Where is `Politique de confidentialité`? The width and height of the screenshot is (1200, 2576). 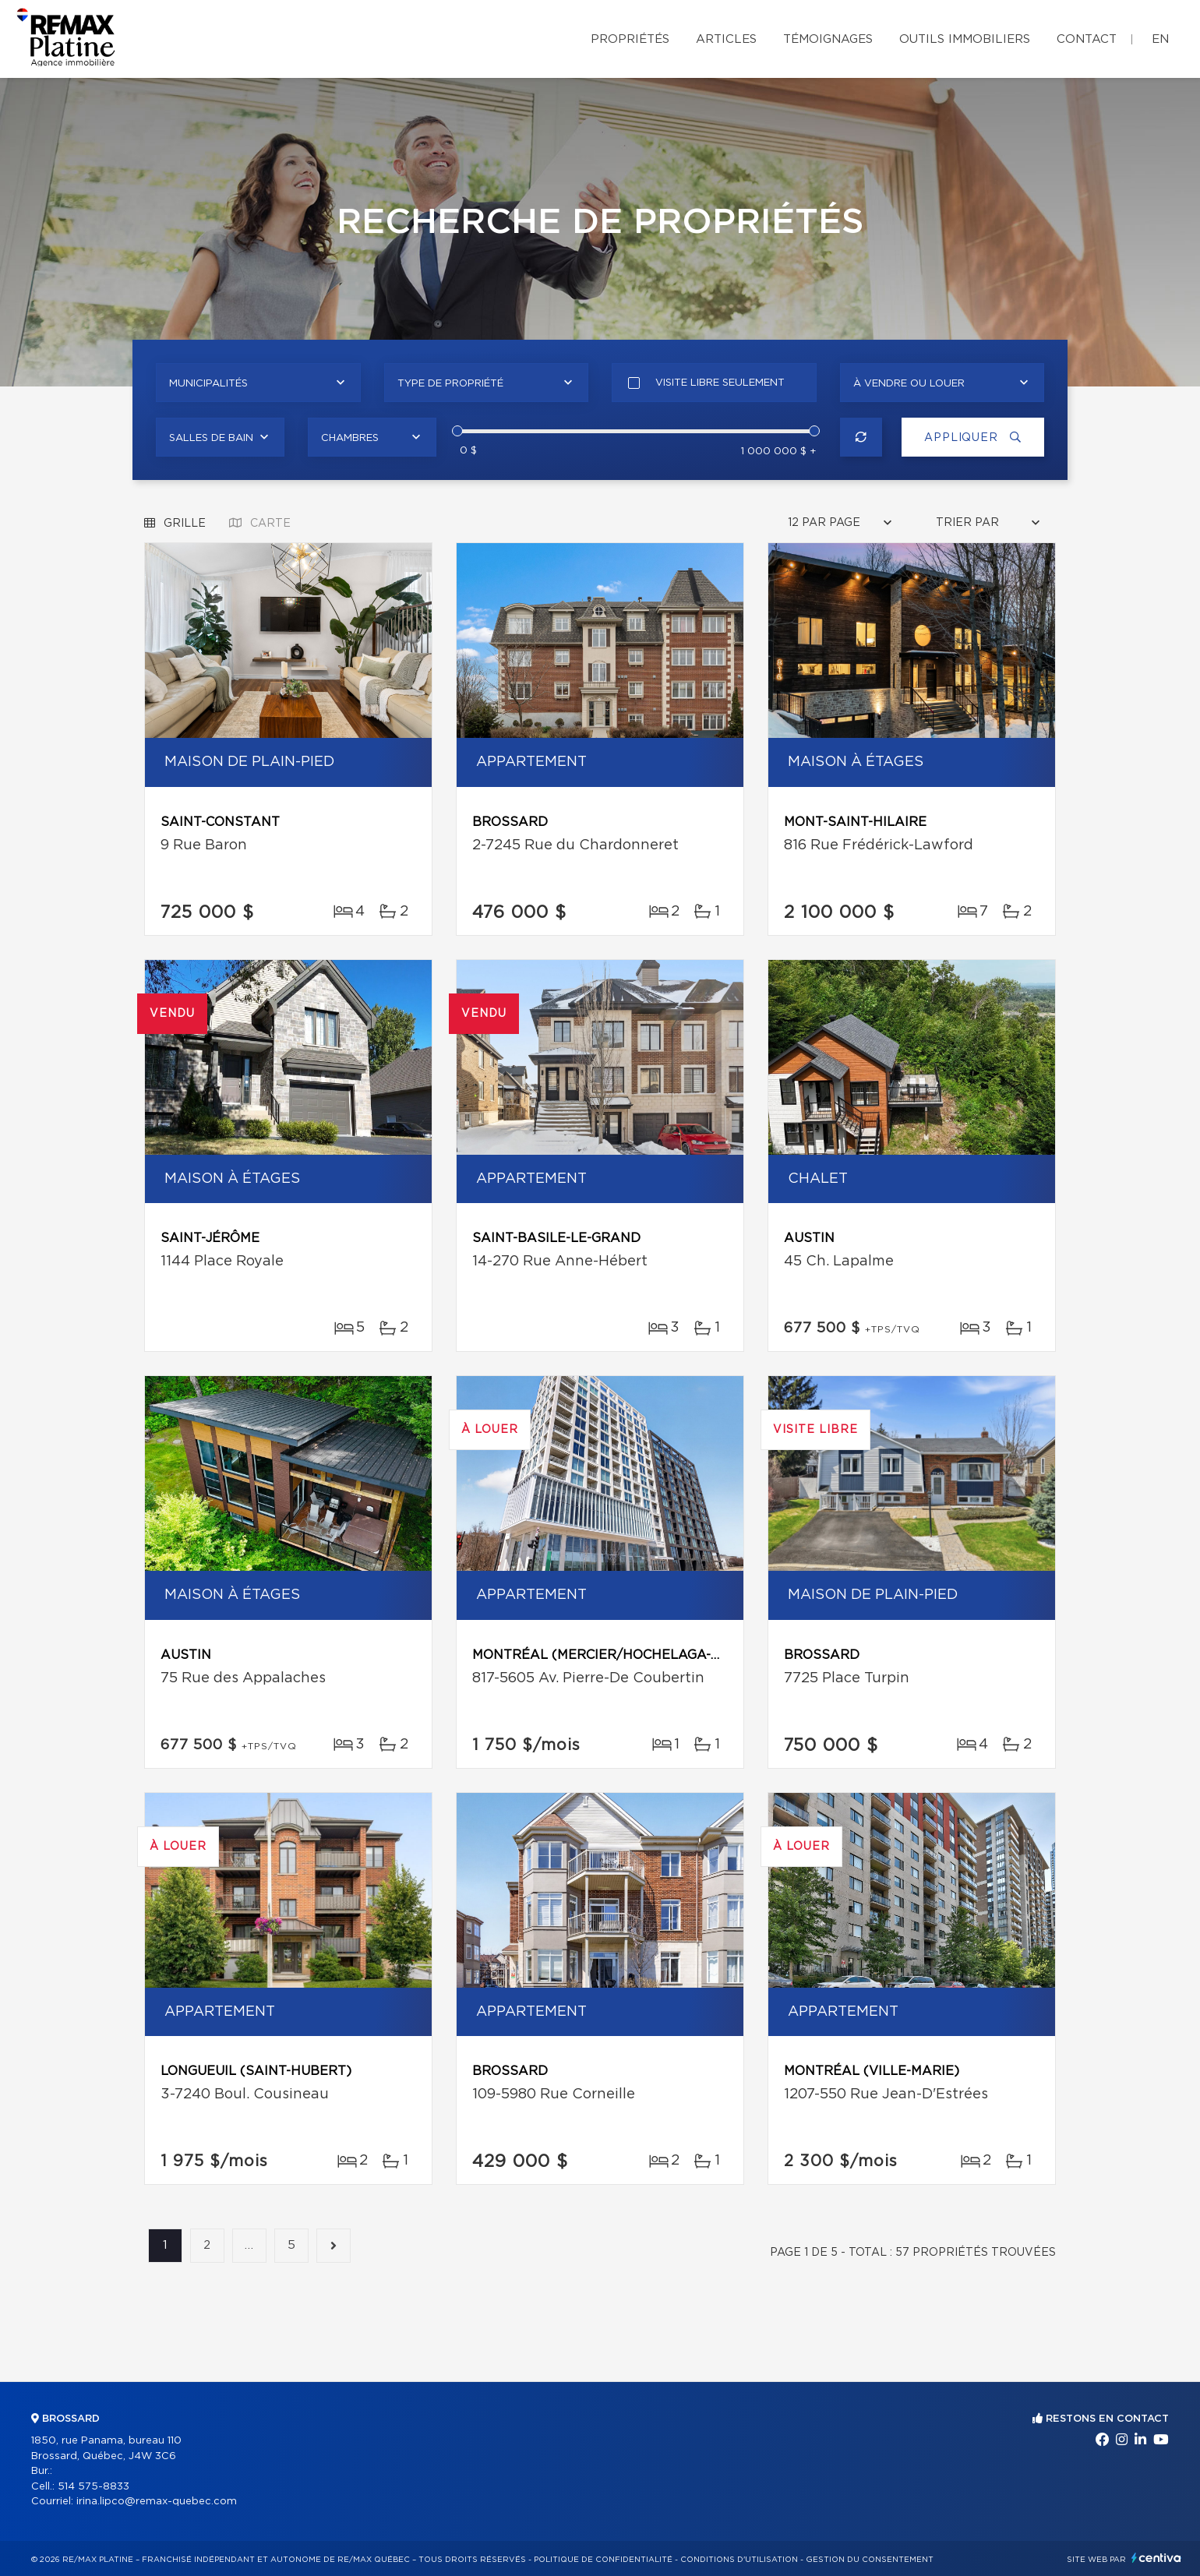
Politique de confidentialité is located at coordinates (603, 2560).